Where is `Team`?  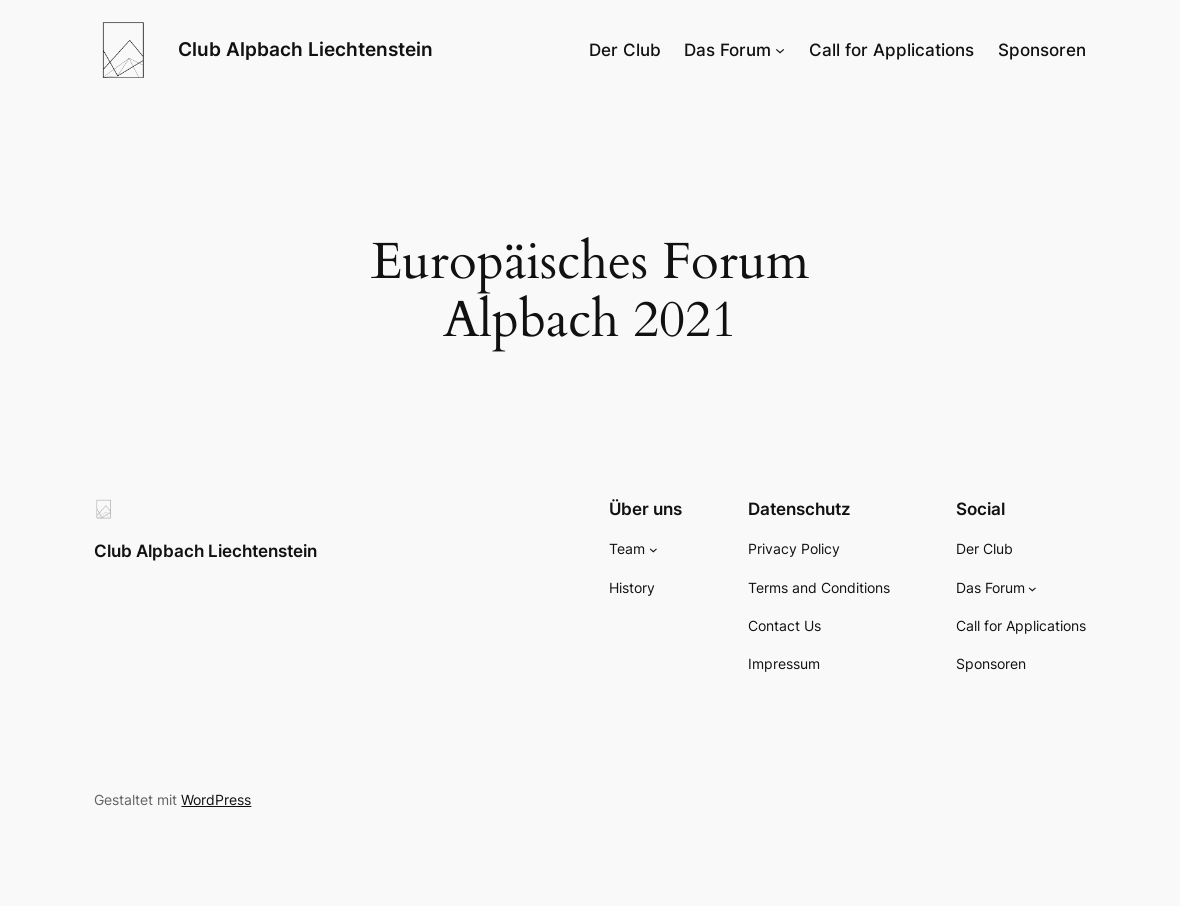 Team is located at coordinates (627, 548).